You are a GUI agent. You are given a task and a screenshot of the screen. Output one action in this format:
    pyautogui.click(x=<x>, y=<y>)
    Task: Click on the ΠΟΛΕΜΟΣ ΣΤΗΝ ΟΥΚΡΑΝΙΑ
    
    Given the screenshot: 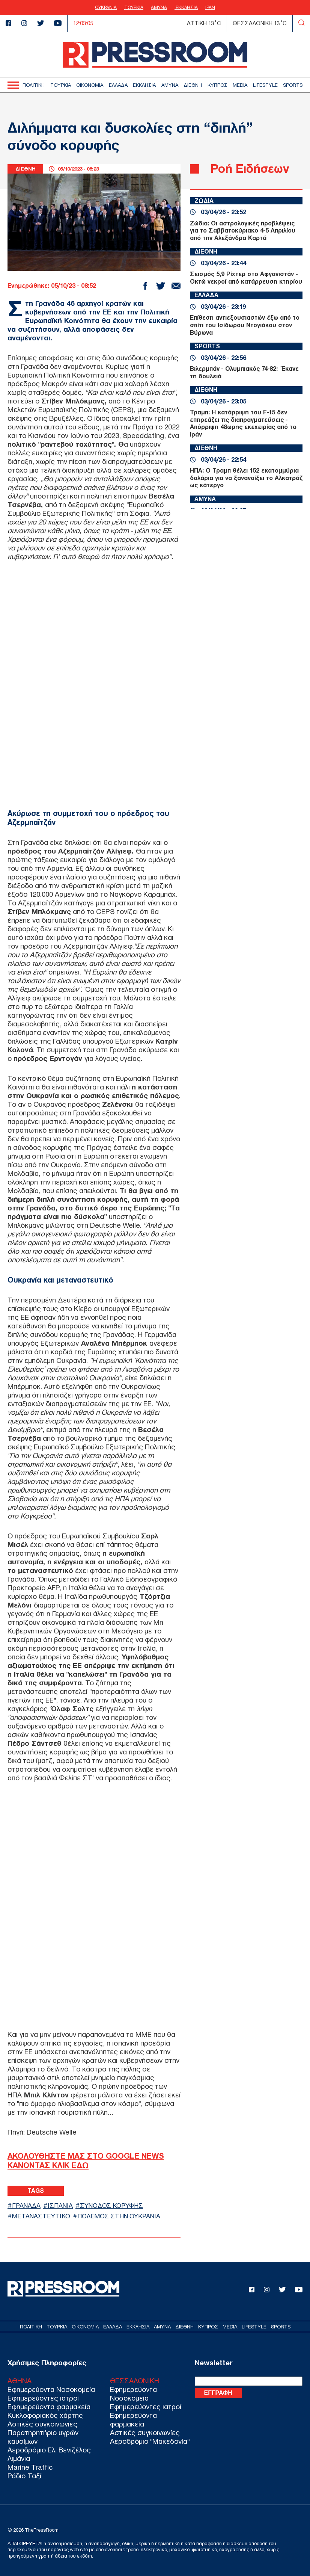 What is the action you would take?
    pyautogui.click(x=118, y=2216)
    